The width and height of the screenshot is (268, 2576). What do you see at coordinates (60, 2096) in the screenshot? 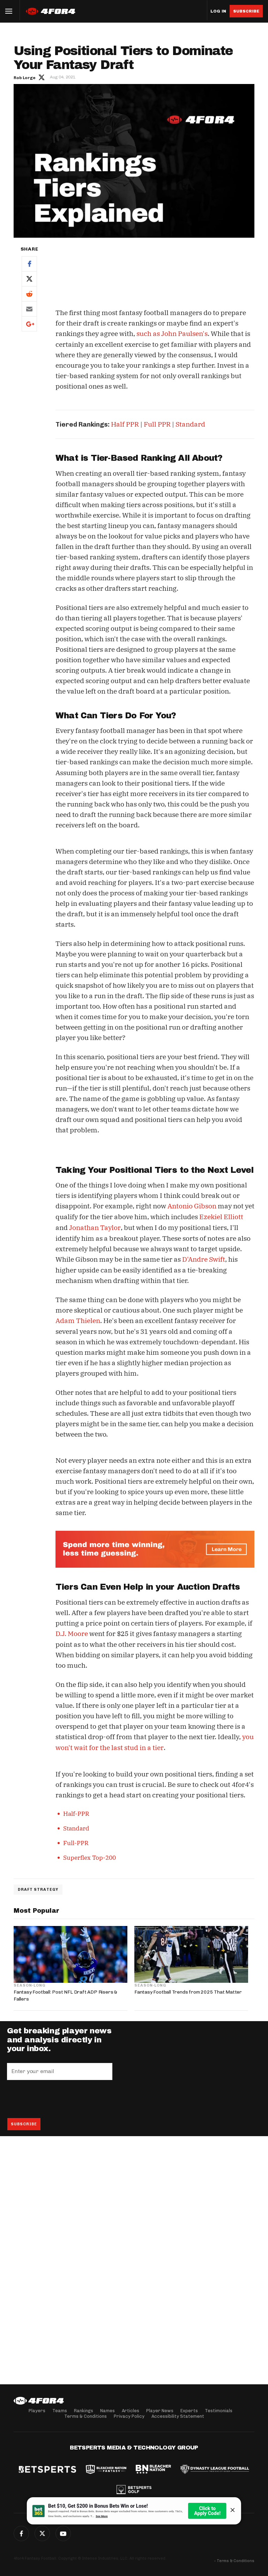
I see `[presentation]` at bounding box center [60, 2096].